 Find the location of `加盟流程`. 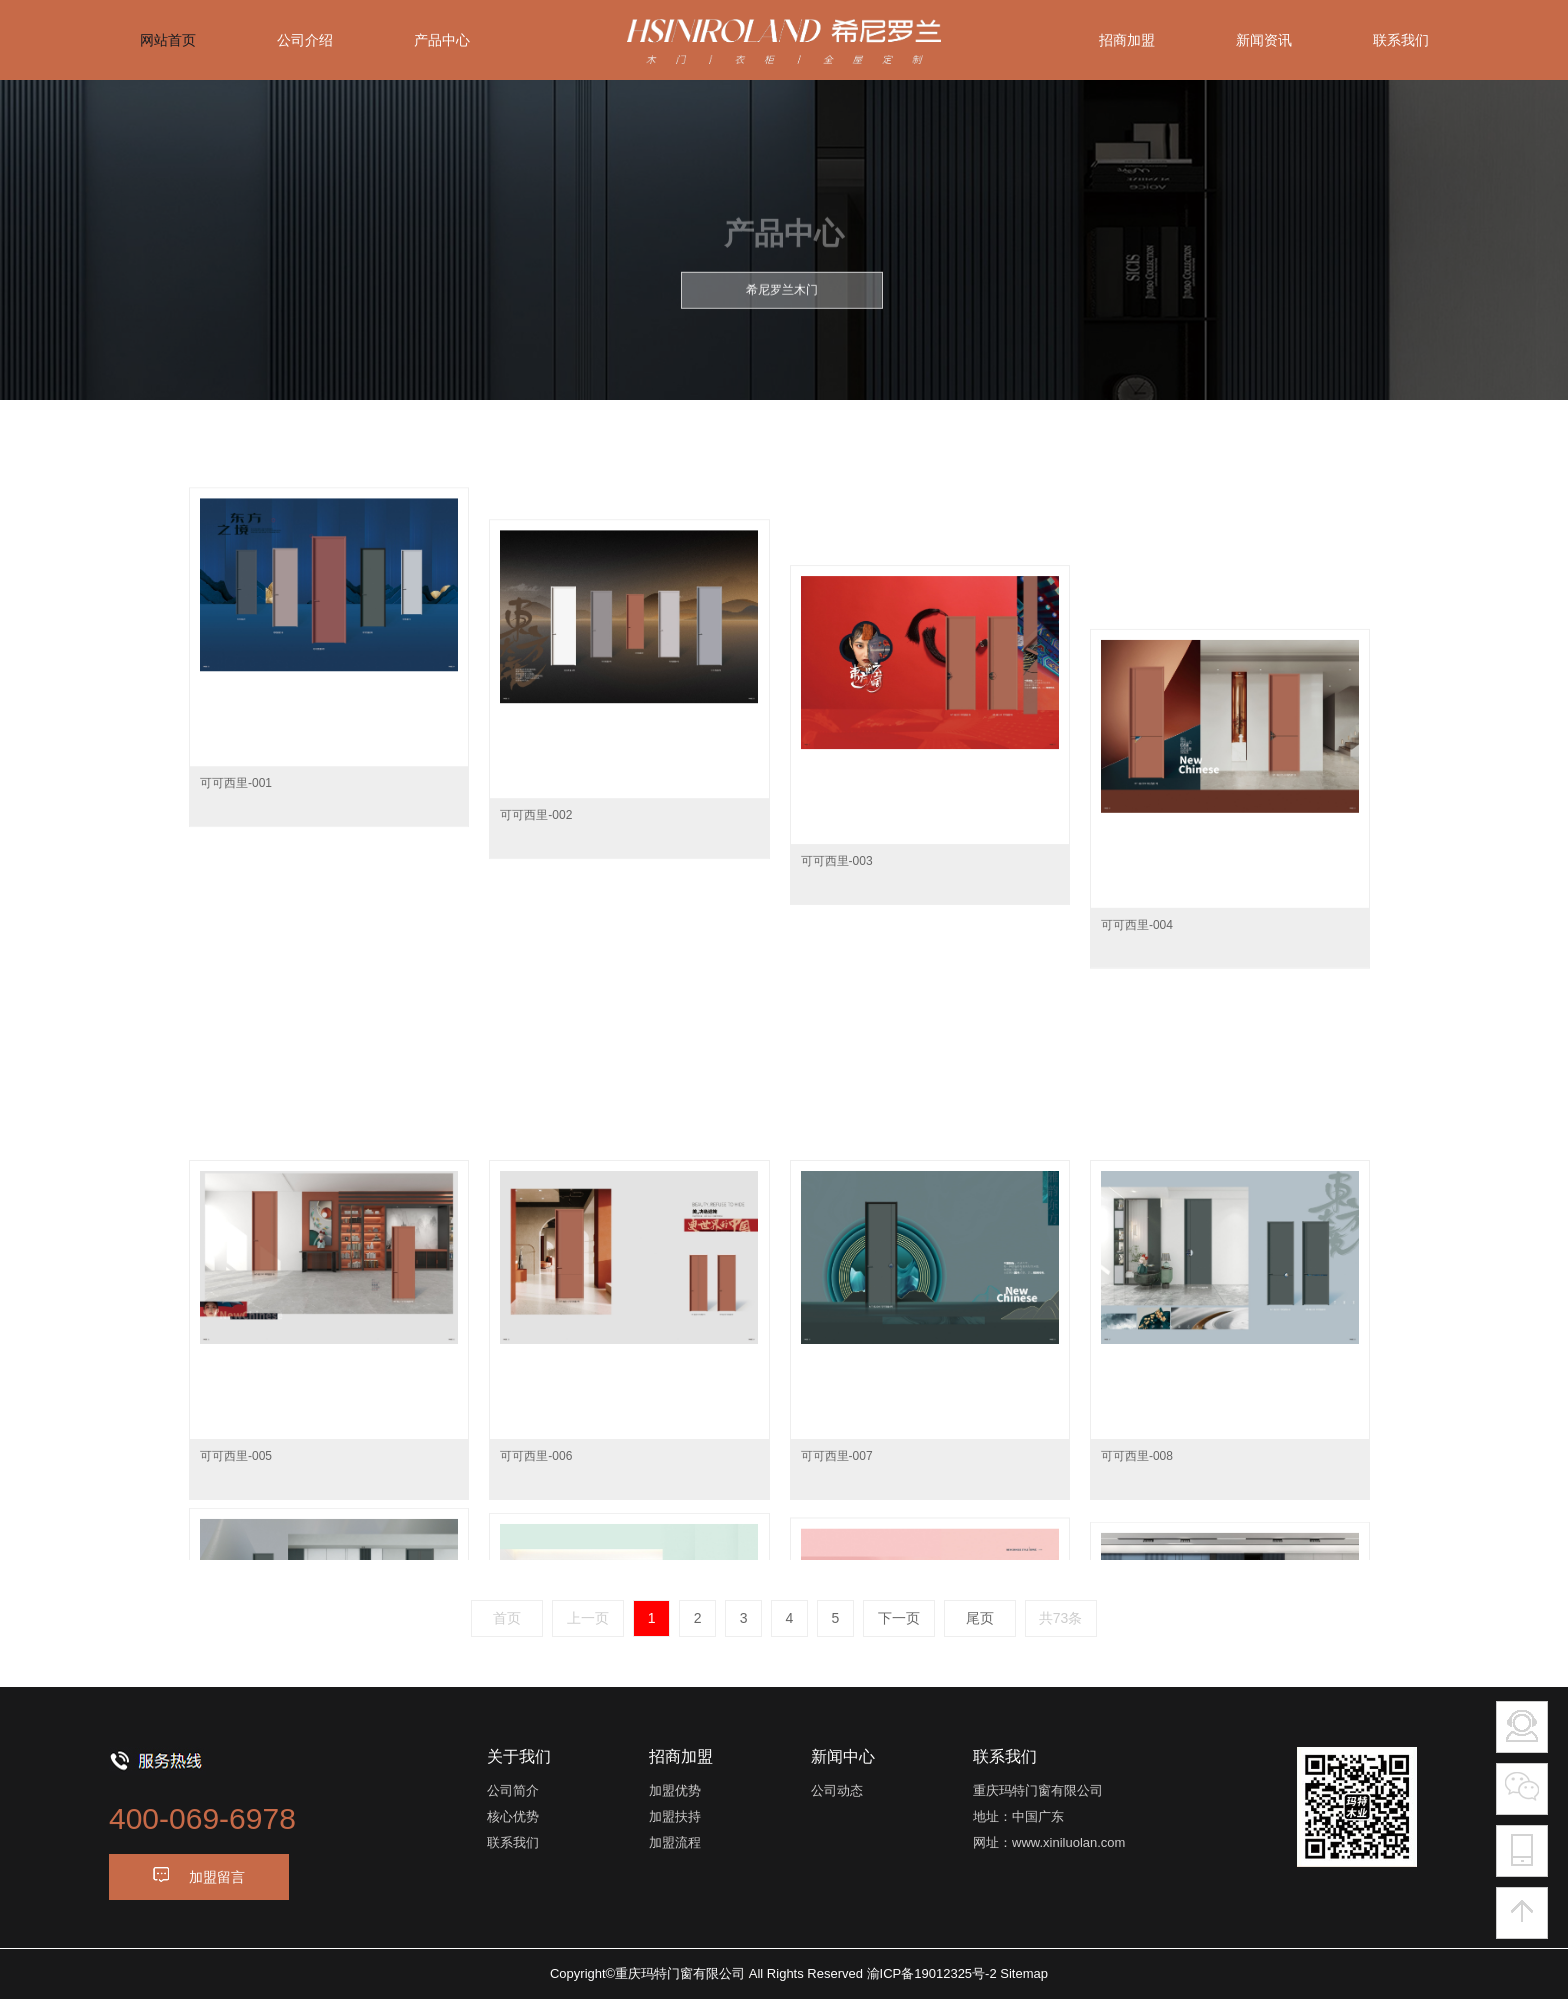

加盟流程 is located at coordinates (675, 1842).